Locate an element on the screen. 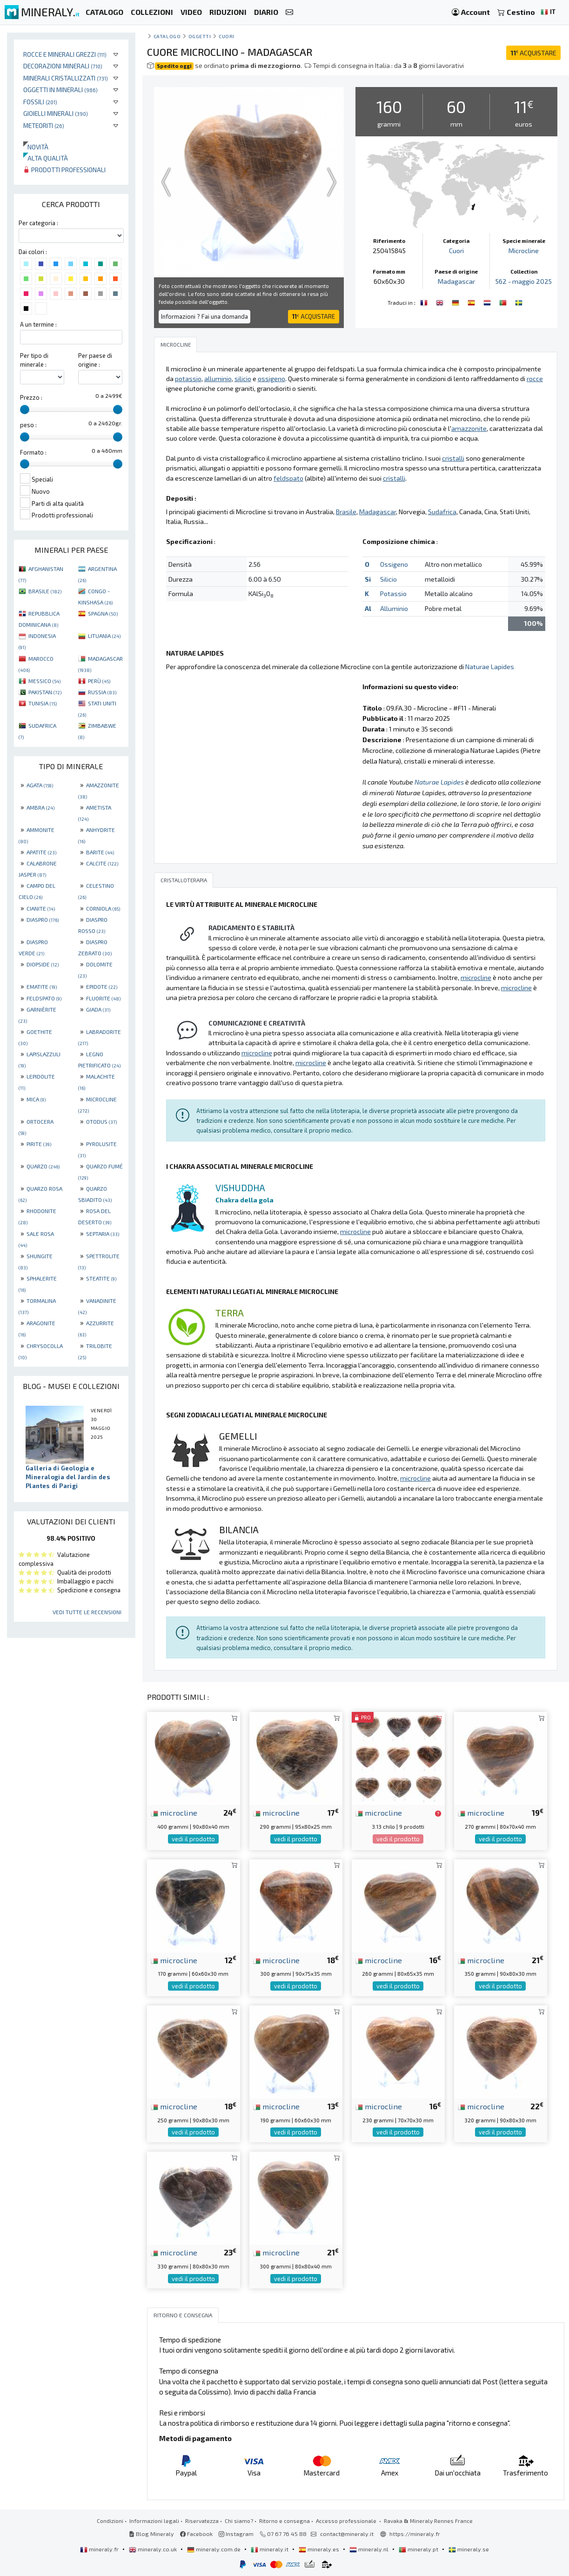 The height and width of the screenshot is (2576, 569). Oggetti is located at coordinates (199, 36).